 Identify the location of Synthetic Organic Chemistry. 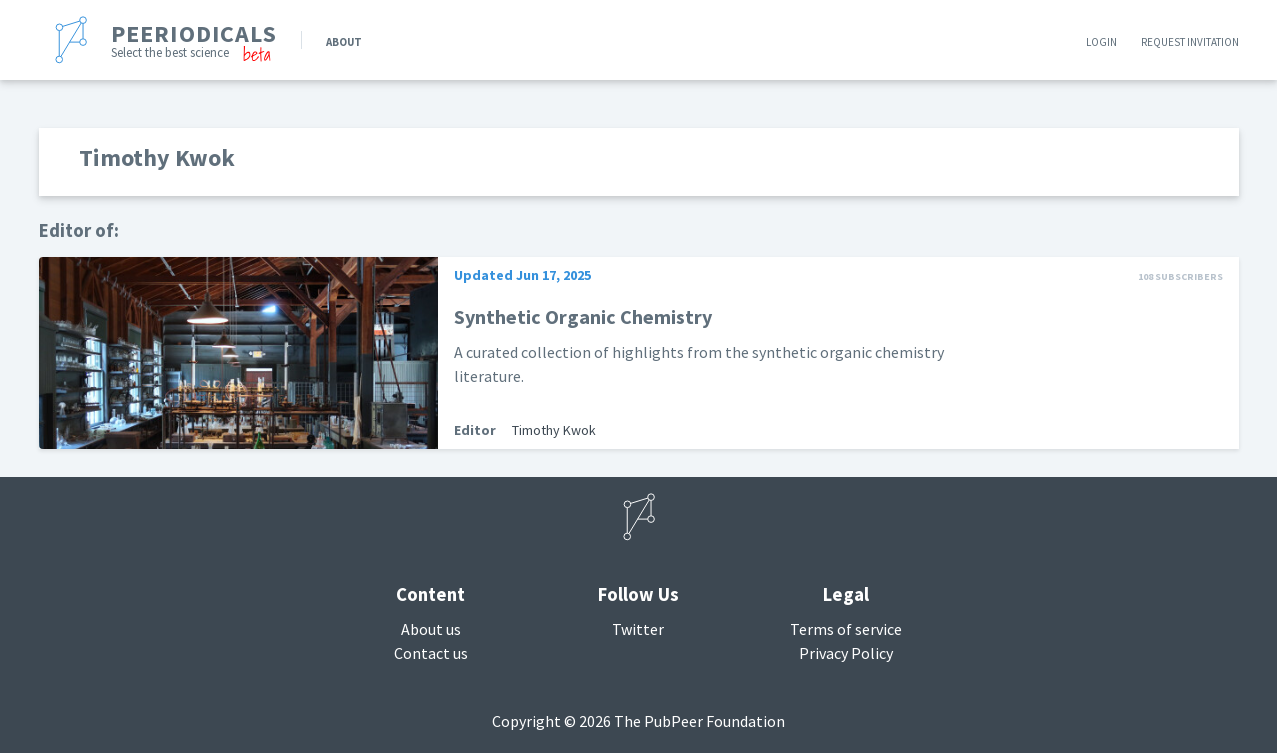
(583, 316).